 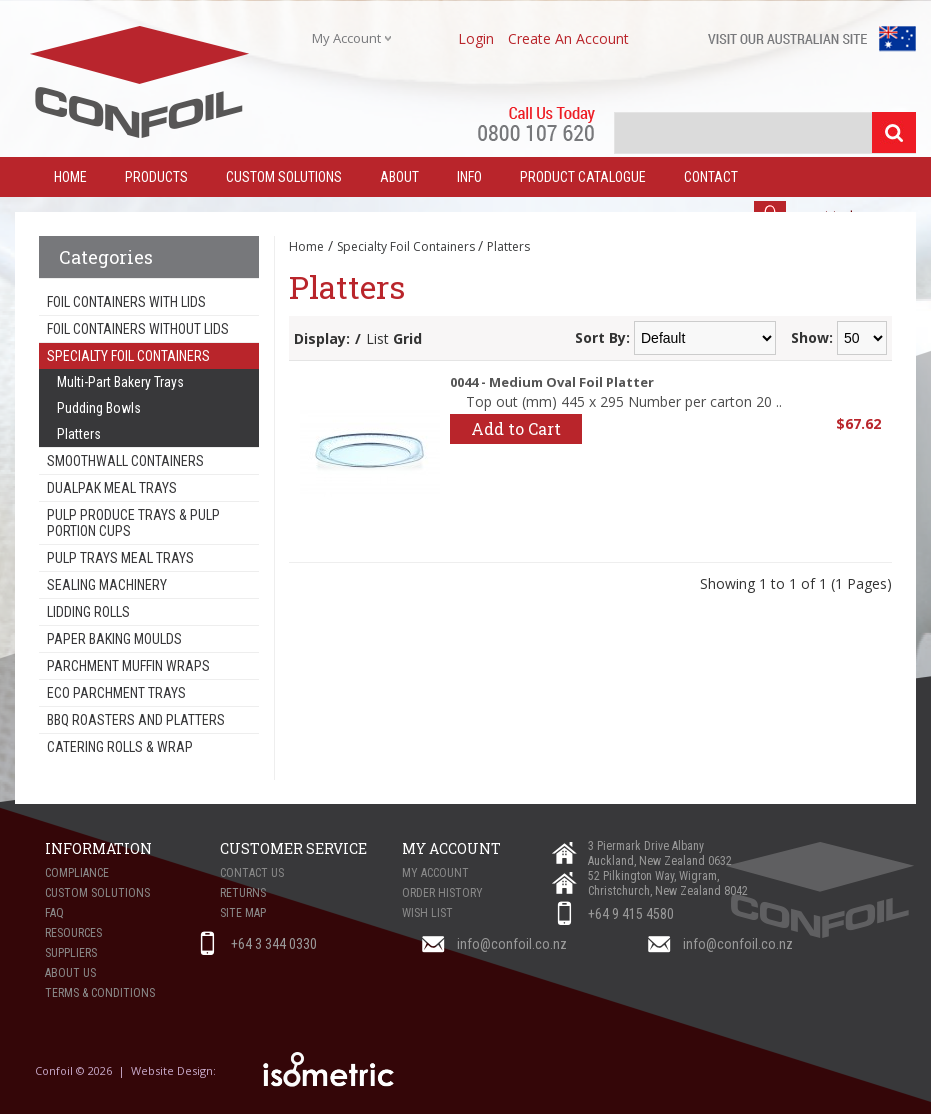 What do you see at coordinates (175, 1070) in the screenshot?
I see `Website Design:` at bounding box center [175, 1070].